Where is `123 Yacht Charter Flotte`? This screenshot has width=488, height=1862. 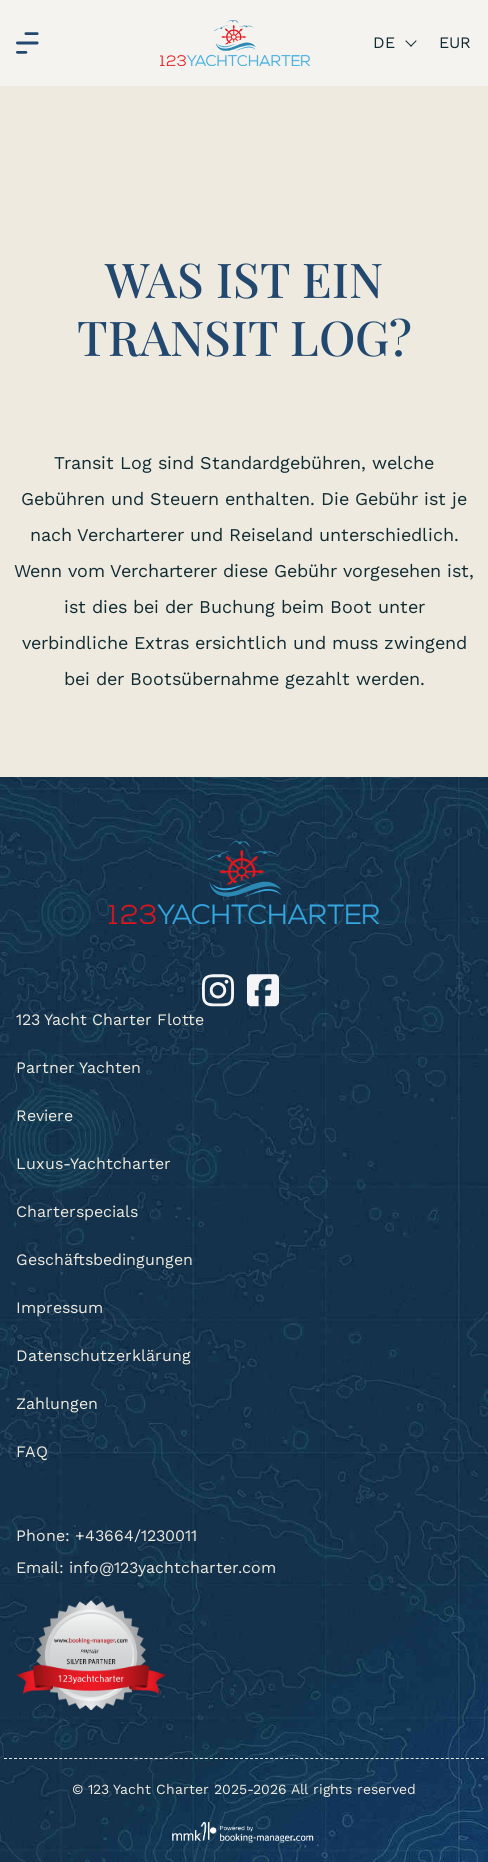 123 Yacht Charter Flotte is located at coordinates (110, 1019).